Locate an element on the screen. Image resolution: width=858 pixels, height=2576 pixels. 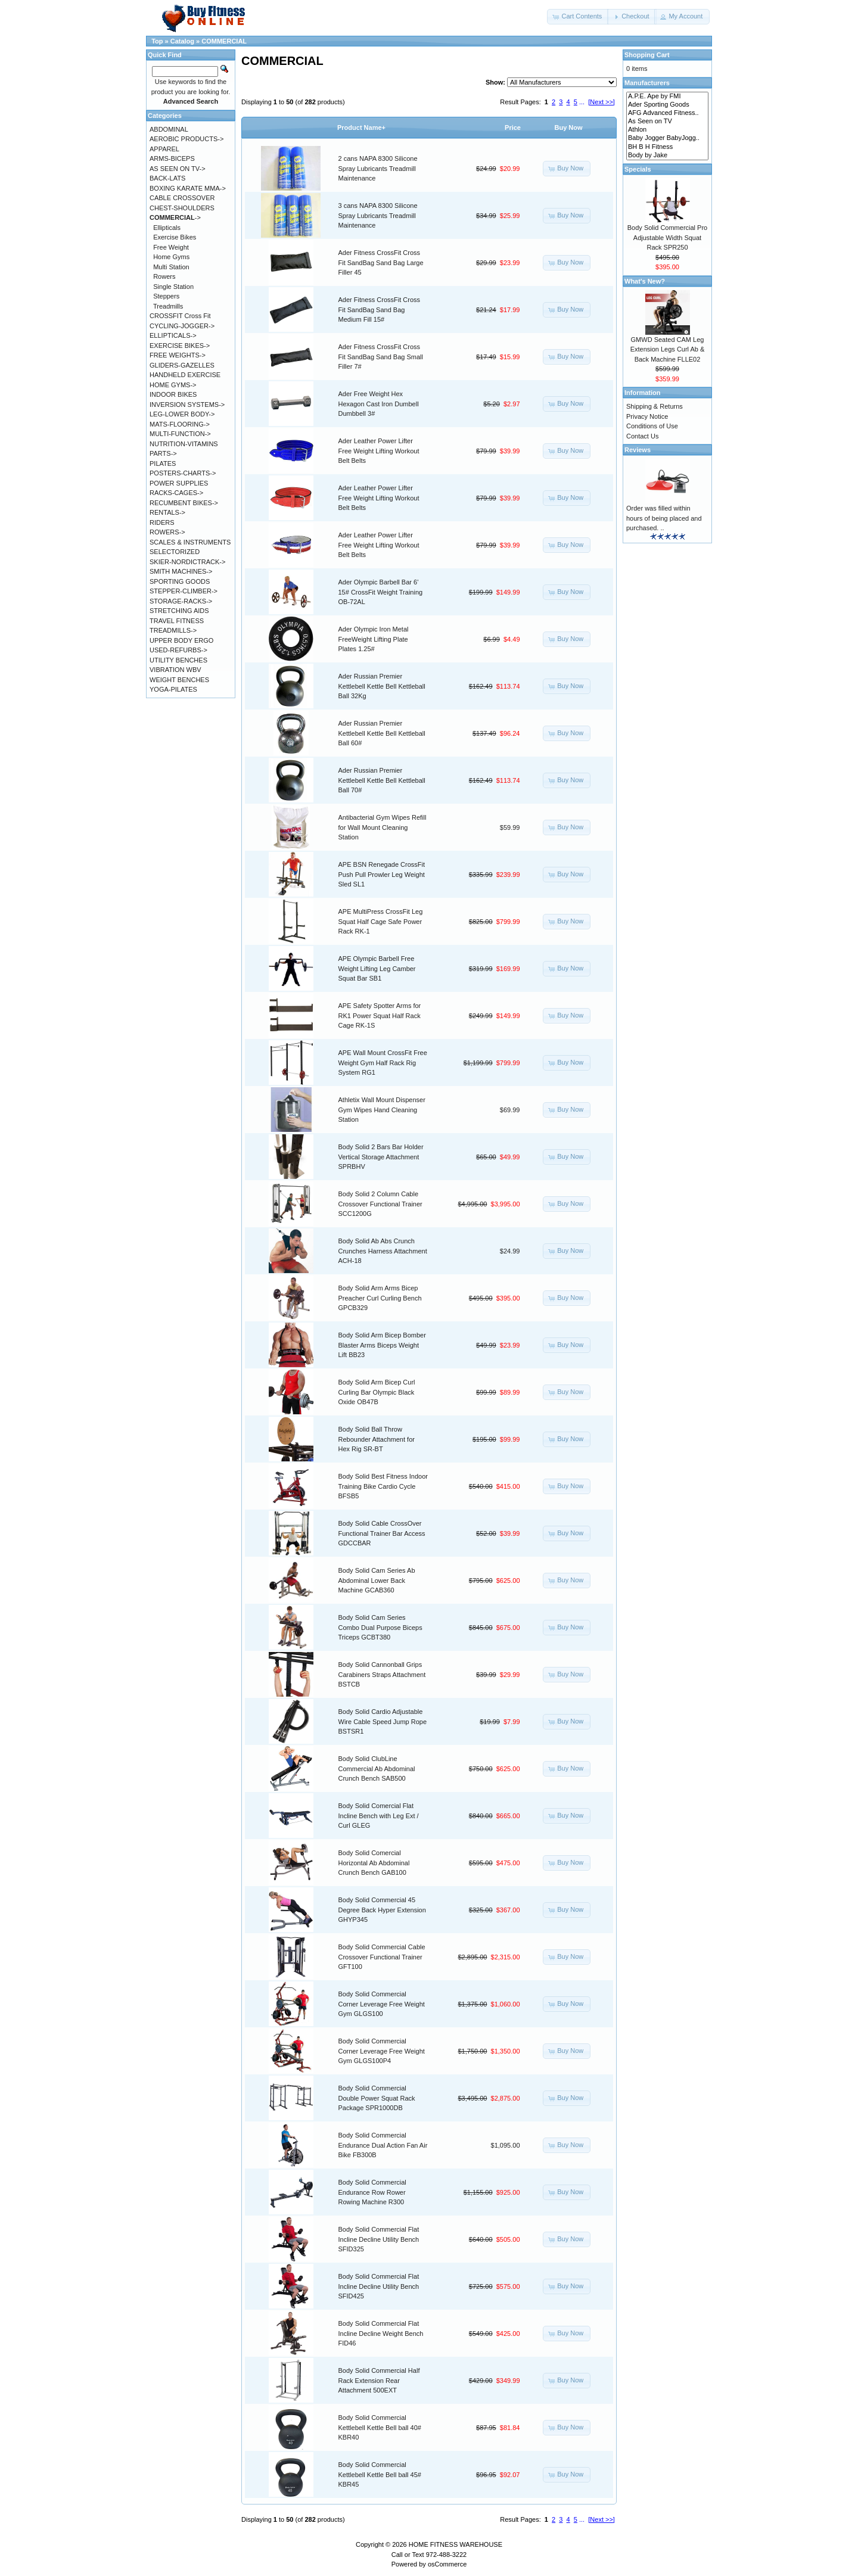
Single Station is located at coordinates (173, 286).